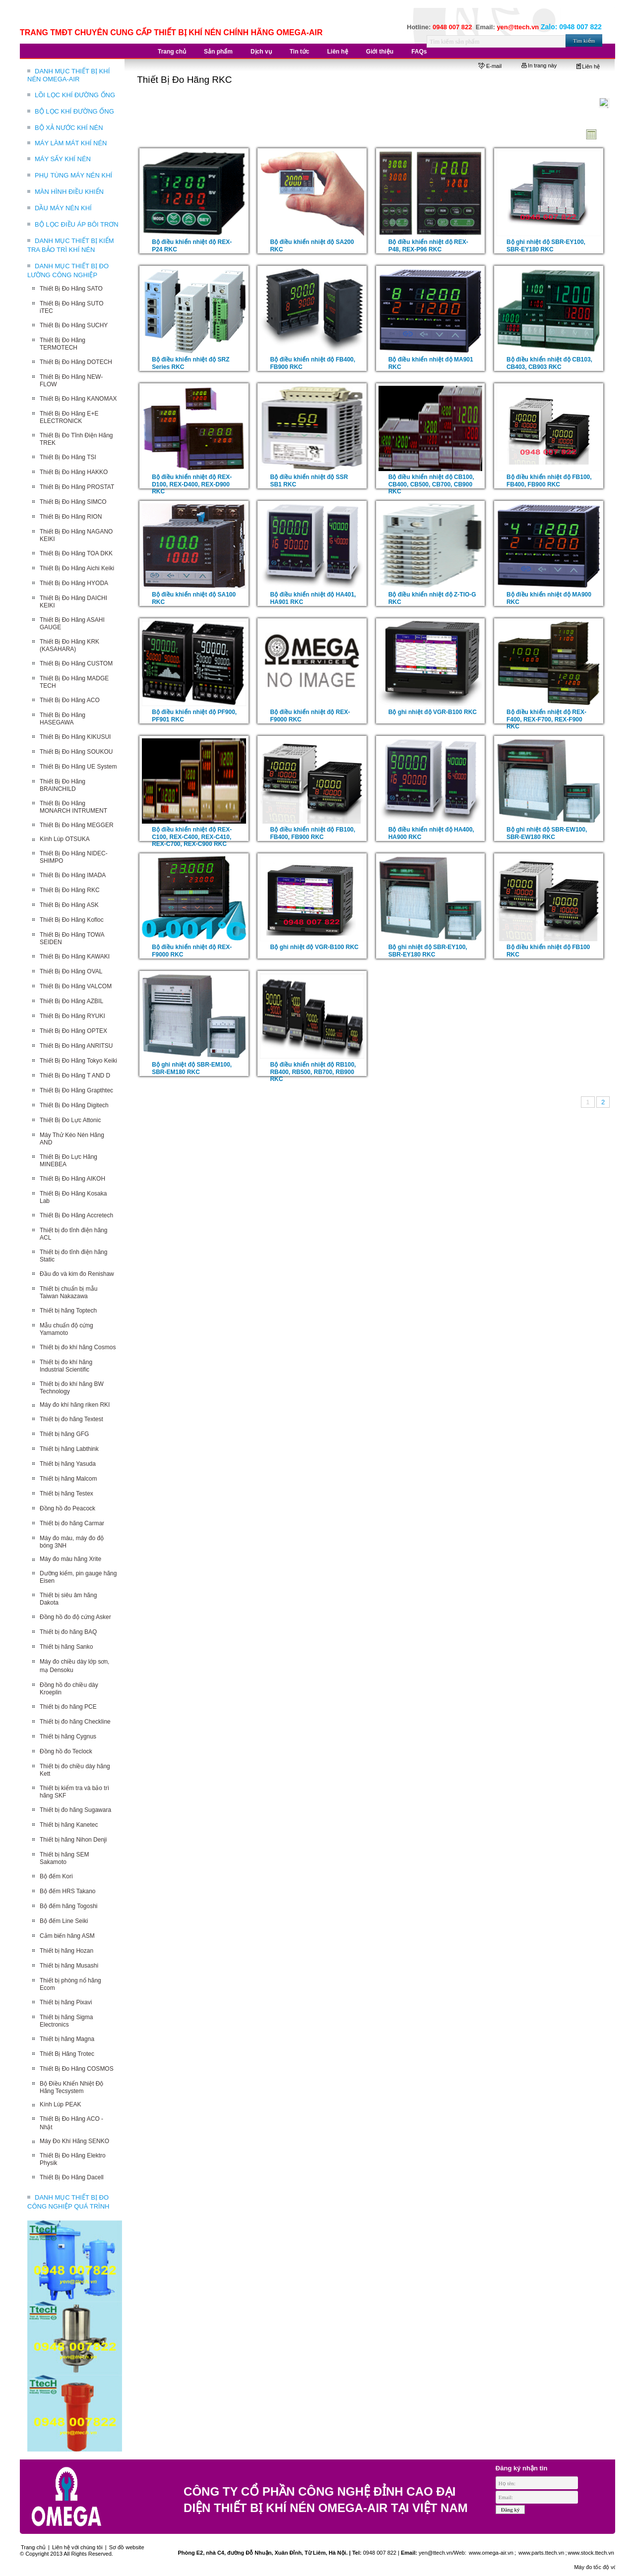 The height and width of the screenshot is (2576, 635). What do you see at coordinates (73, 1030) in the screenshot?
I see `Thiết Bị Đo Hãng OPTEX` at bounding box center [73, 1030].